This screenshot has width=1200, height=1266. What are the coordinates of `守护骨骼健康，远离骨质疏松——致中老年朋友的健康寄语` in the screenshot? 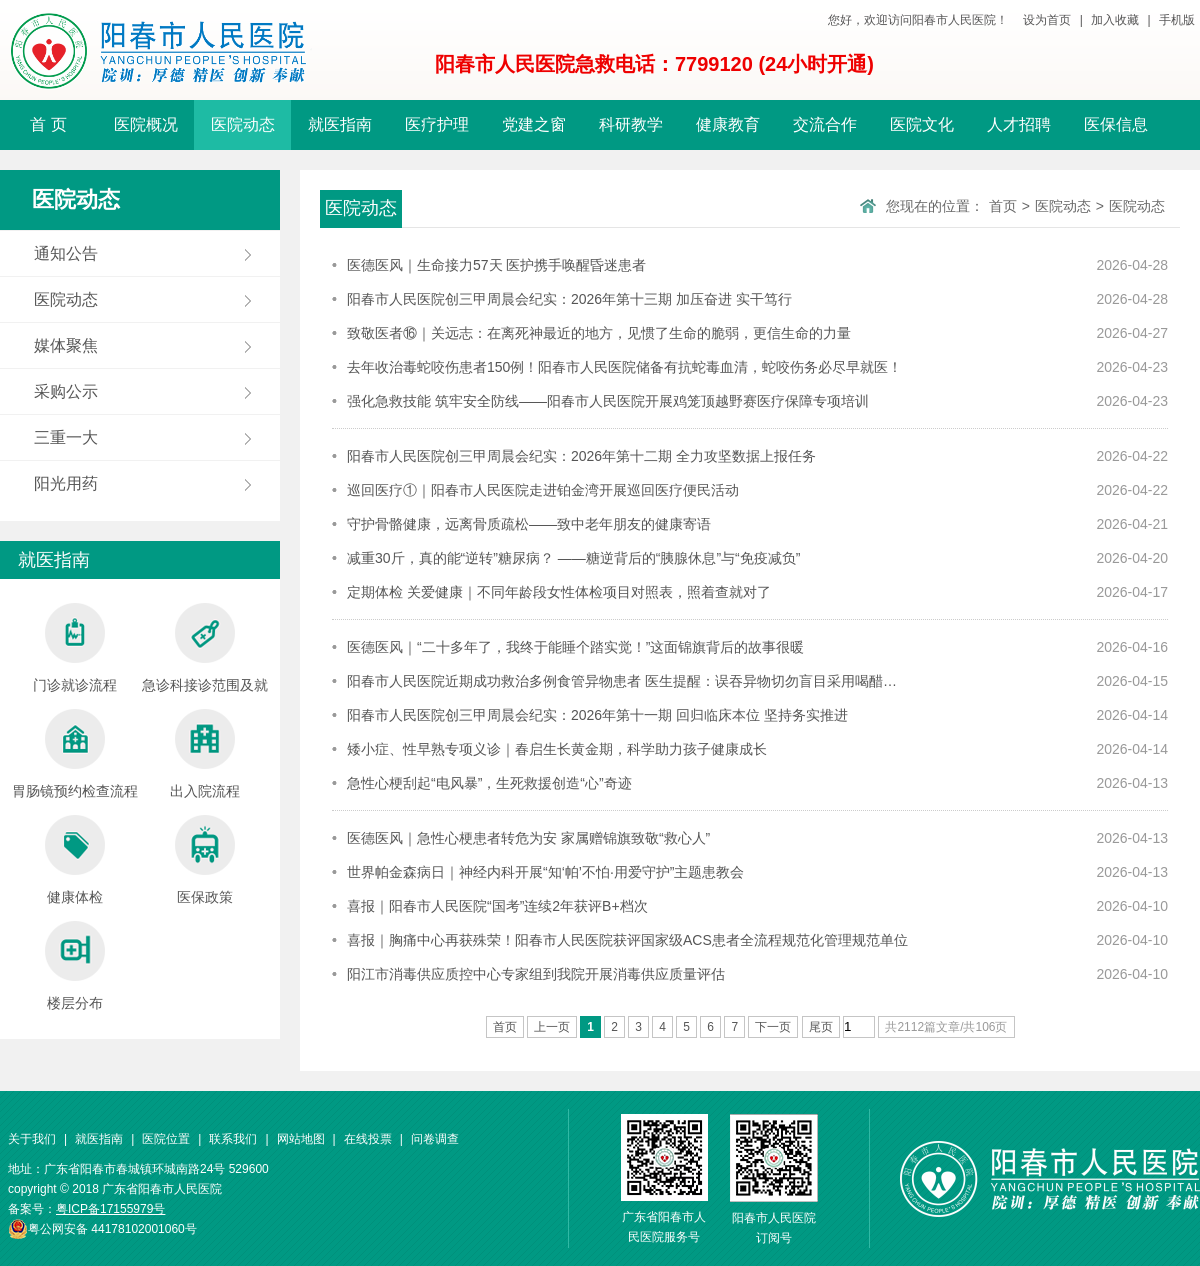 It's located at (529, 524).